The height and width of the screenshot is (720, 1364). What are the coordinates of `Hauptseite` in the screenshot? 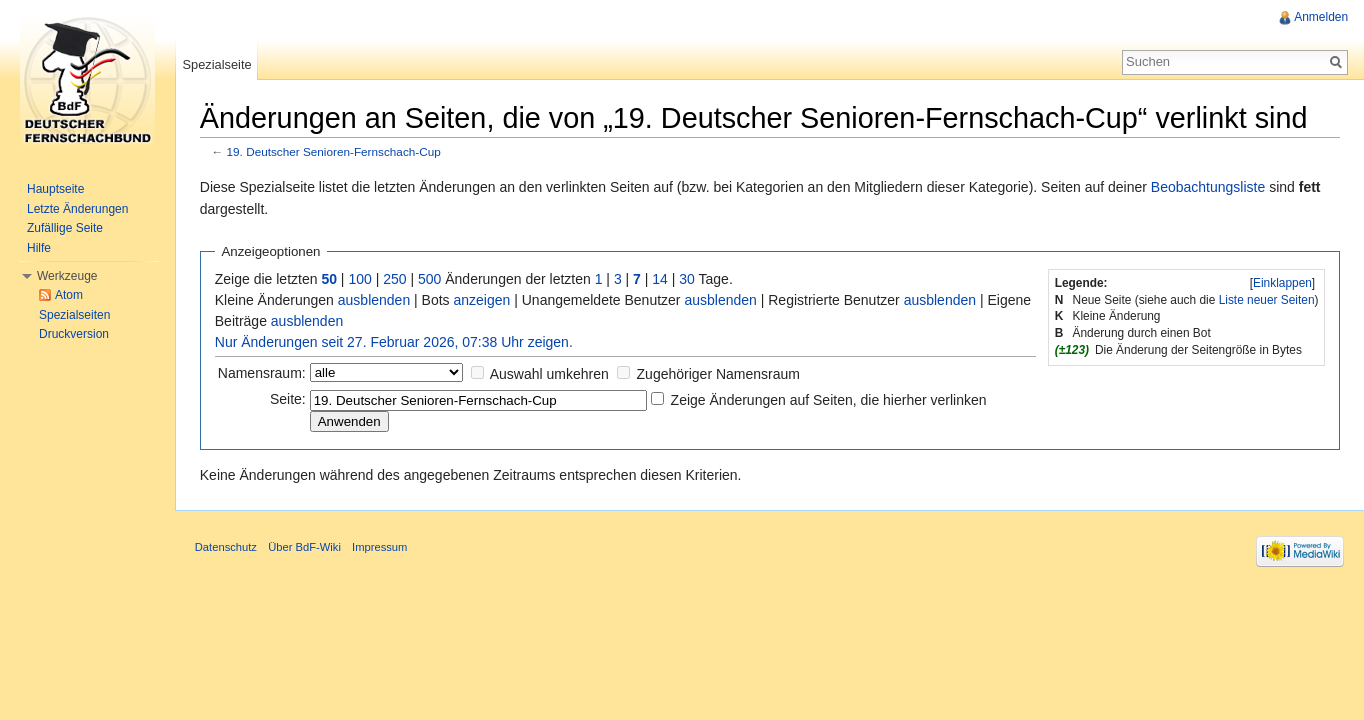 It's located at (55, 189).